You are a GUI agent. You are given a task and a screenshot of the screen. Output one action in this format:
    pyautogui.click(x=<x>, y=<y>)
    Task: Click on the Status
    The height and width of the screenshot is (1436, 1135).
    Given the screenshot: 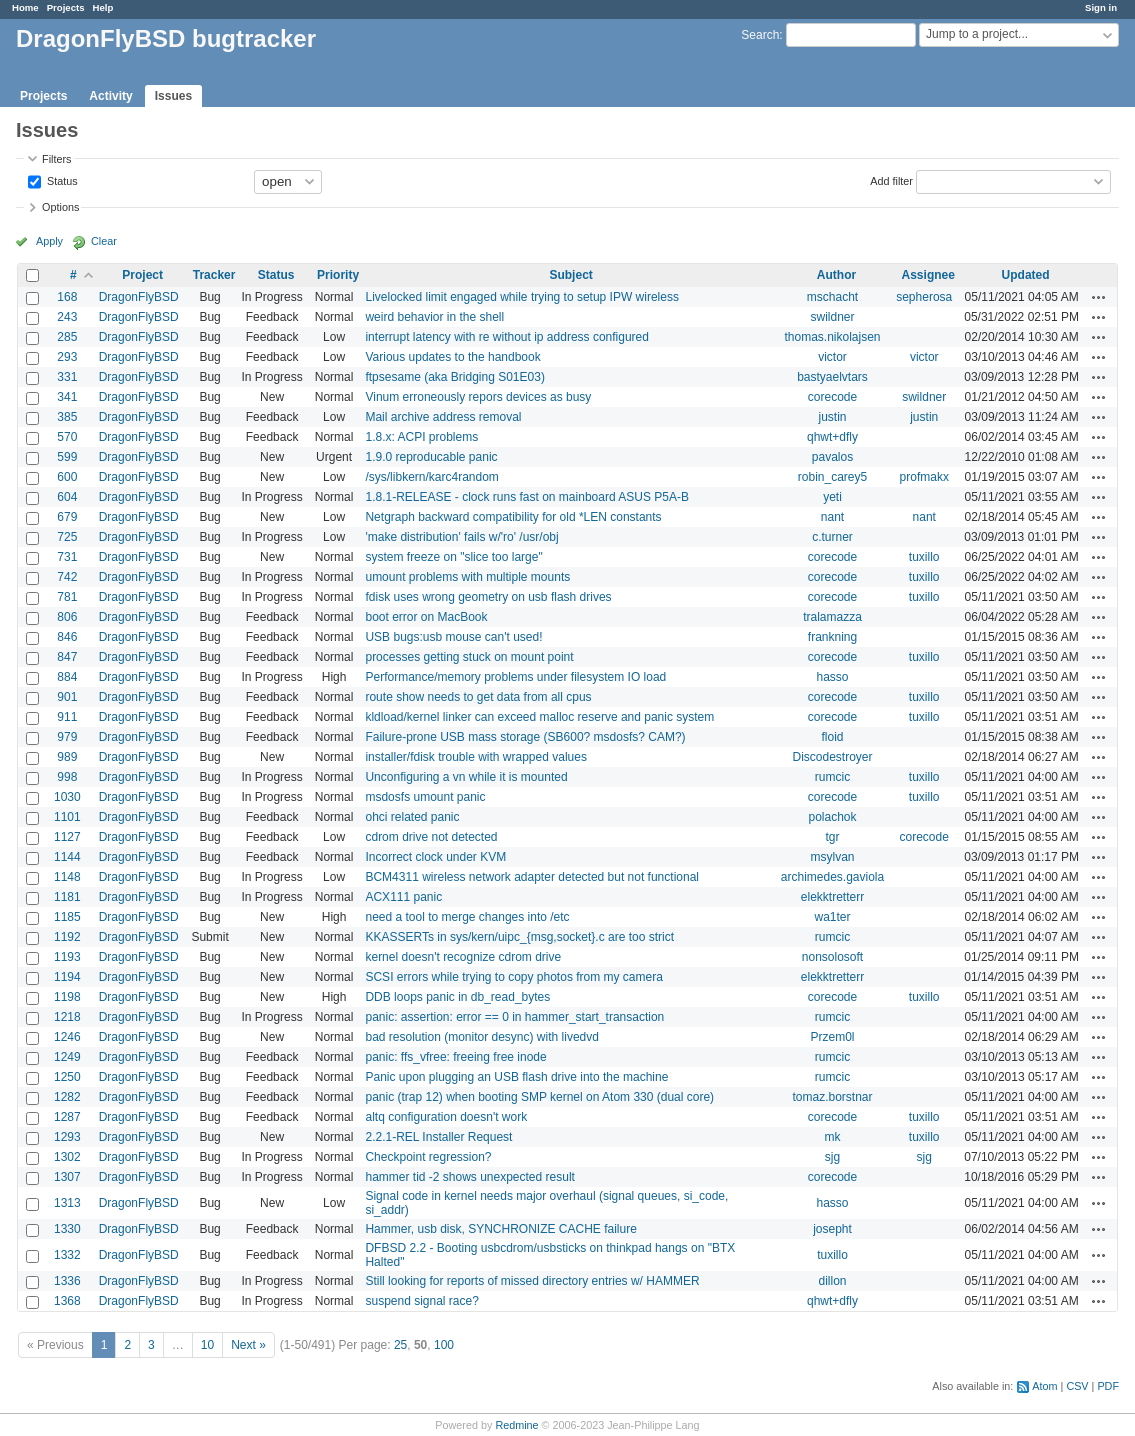 What is the action you would take?
    pyautogui.click(x=61, y=180)
    